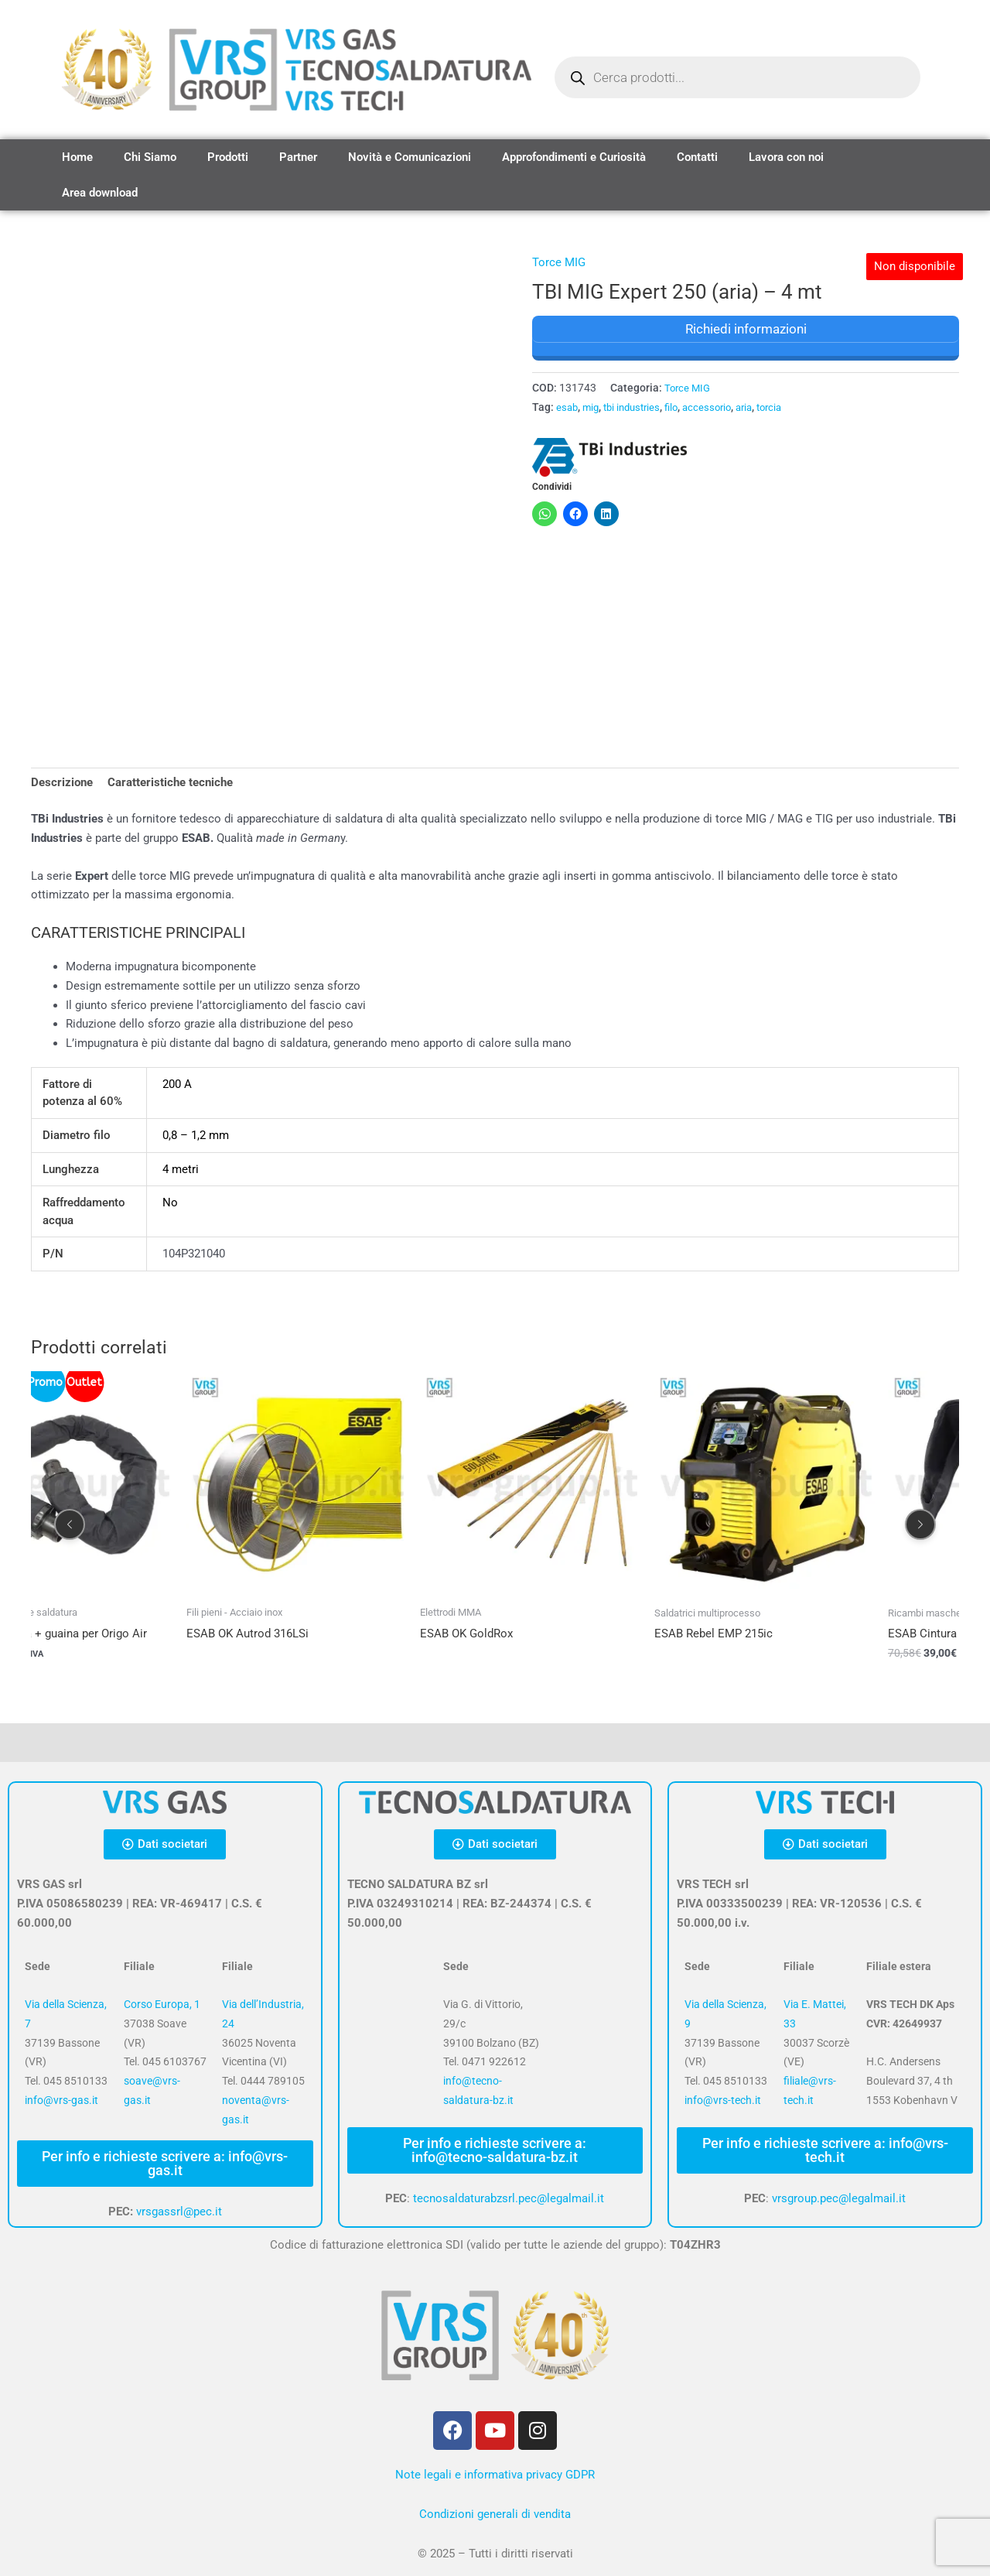  What do you see at coordinates (508, 2198) in the screenshot?
I see `tecnosaldaturabzsrl.pec@legalmail.it` at bounding box center [508, 2198].